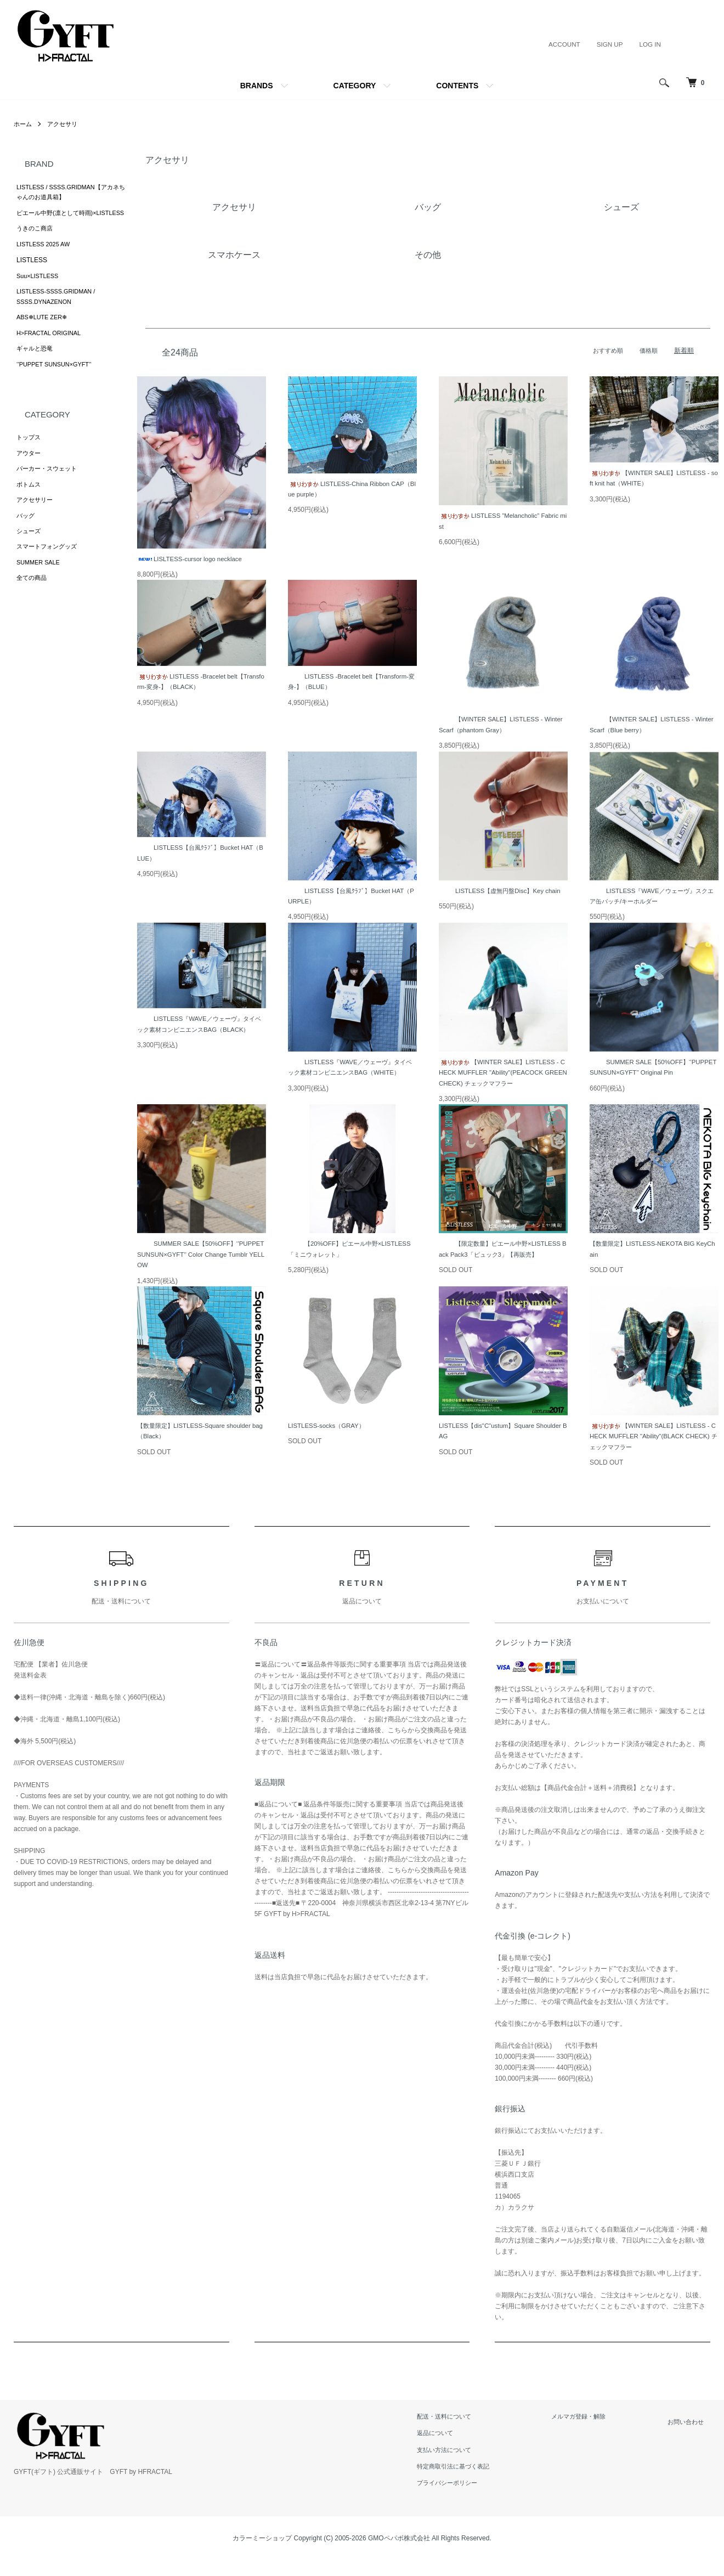 The width and height of the screenshot is (724, 2576). What do you see at coordinates (191, 559) in the screenshot?
I see `LISLTESS-cursor logo necklace` at bounding box center [191, 559].